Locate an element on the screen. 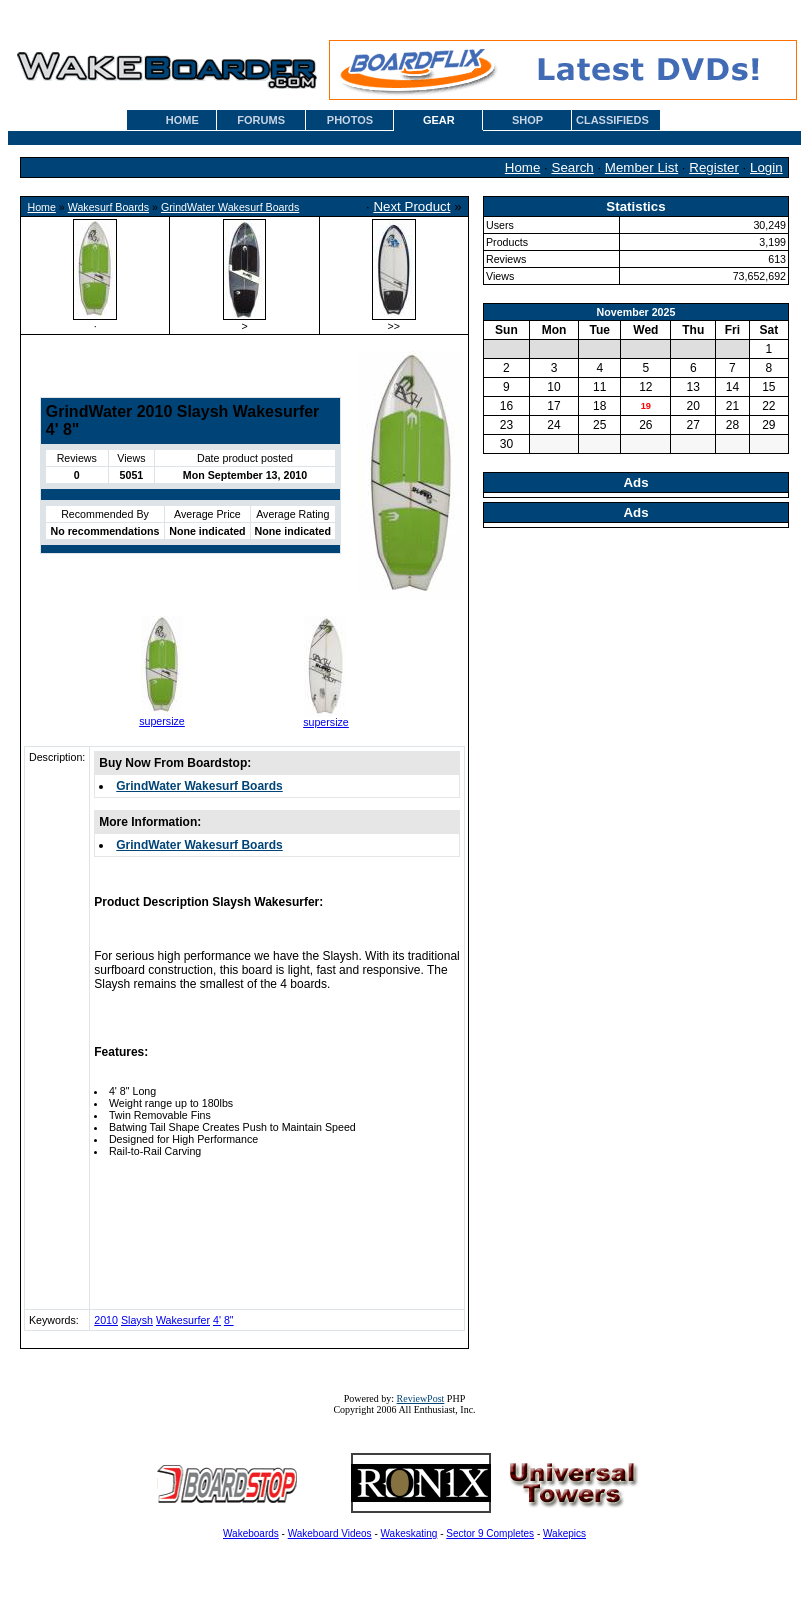 The image size is (809, 1602). Next Product is located at coordinates (411, 206).